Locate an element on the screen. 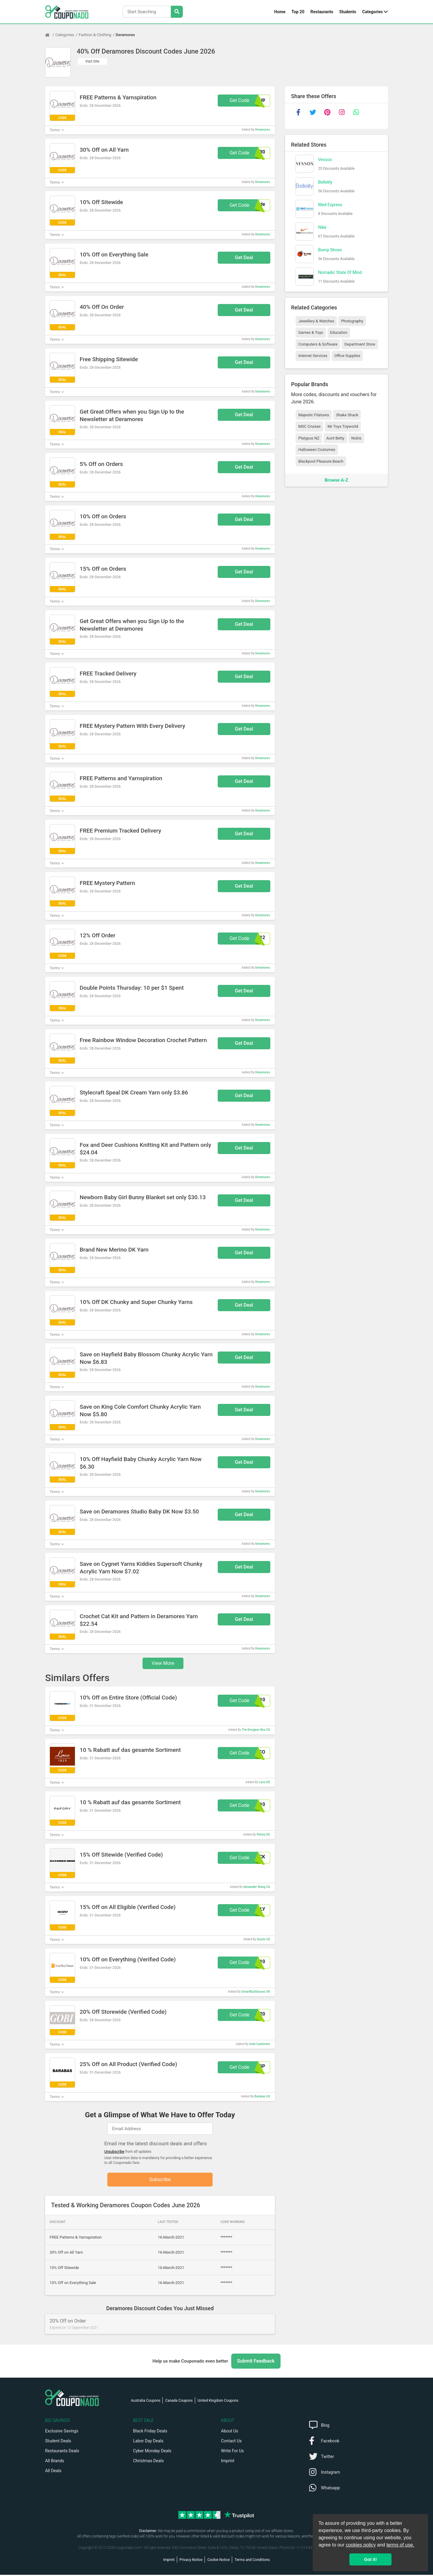  Cookie Notice is located at coordinates (218, 2561).